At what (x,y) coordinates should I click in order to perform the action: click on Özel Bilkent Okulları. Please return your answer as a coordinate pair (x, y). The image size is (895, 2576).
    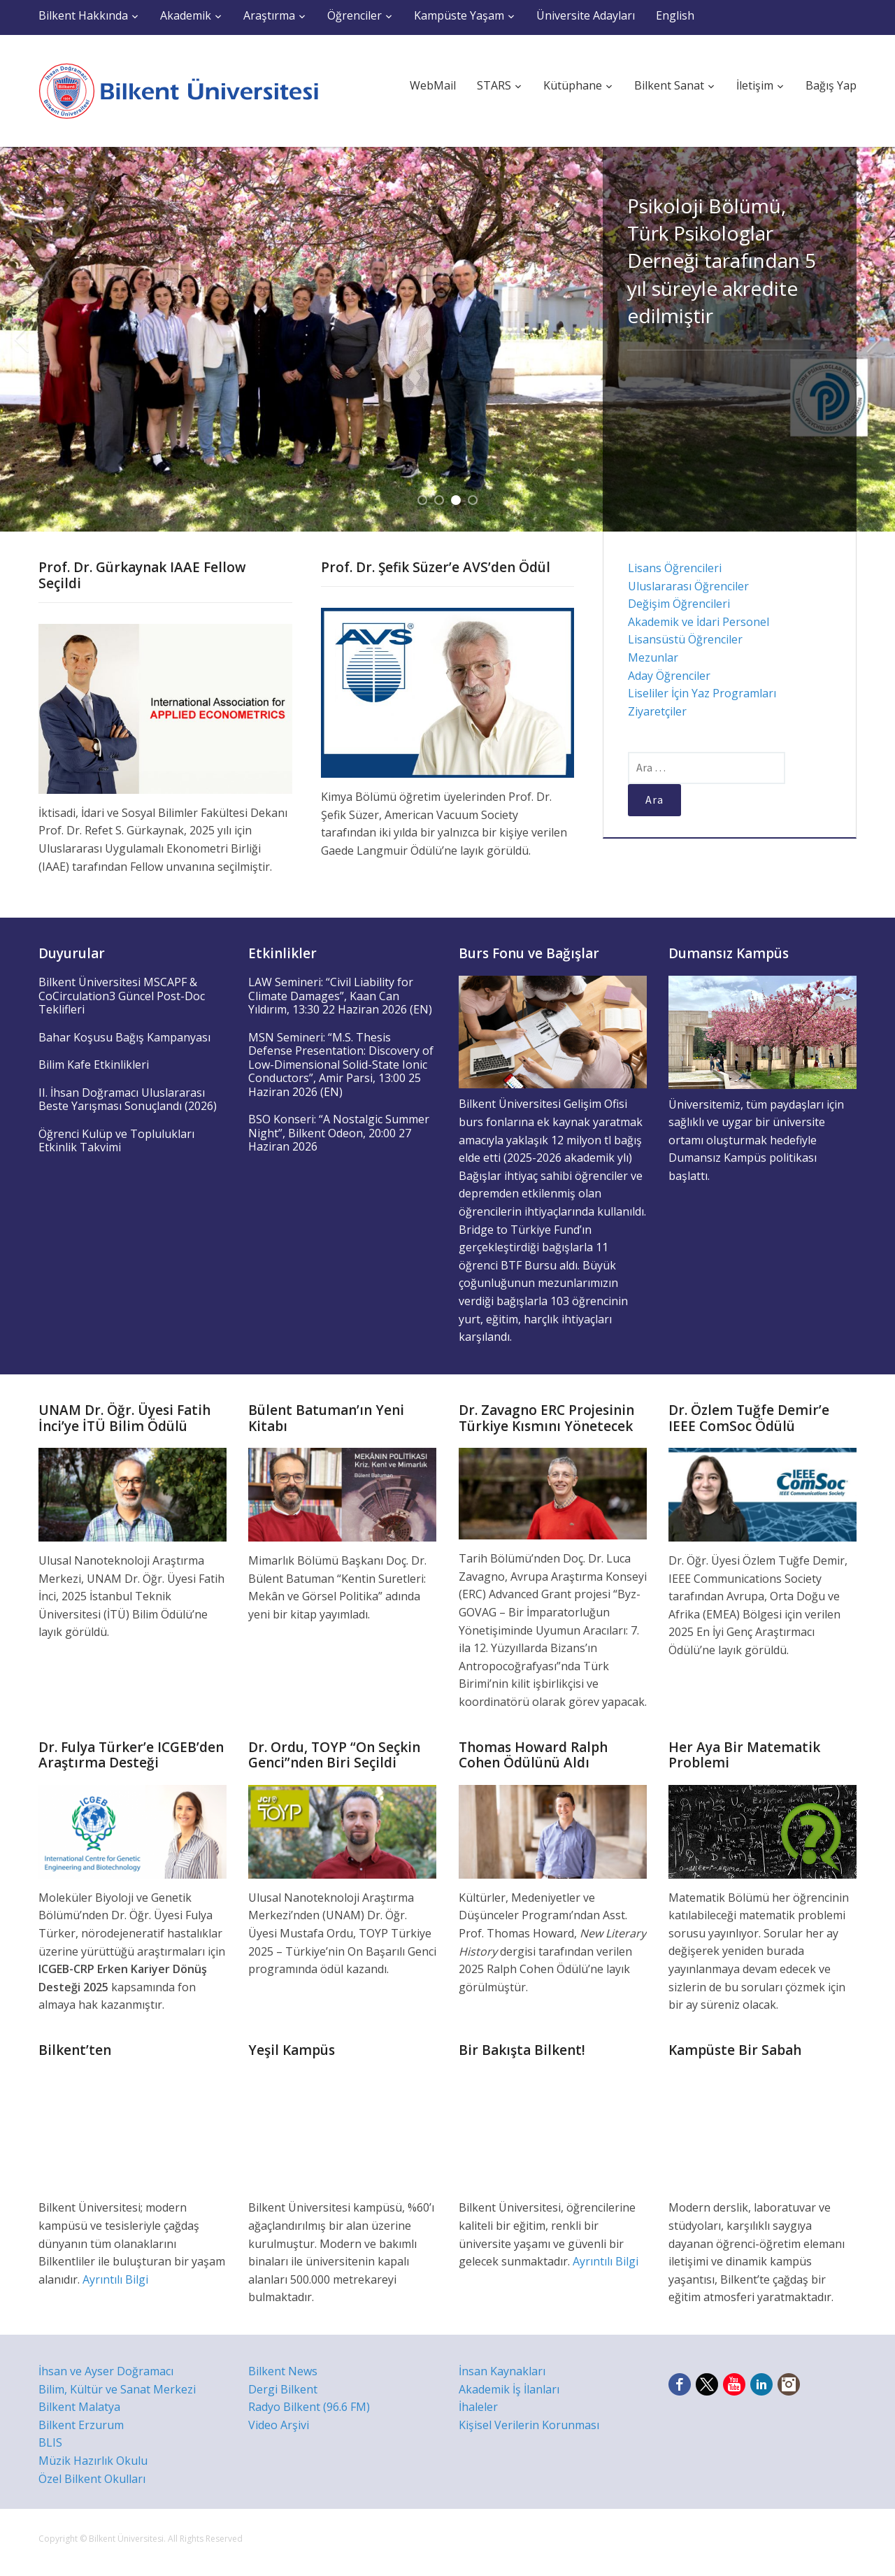
    Looking at the image, I should click on (91, 2478).